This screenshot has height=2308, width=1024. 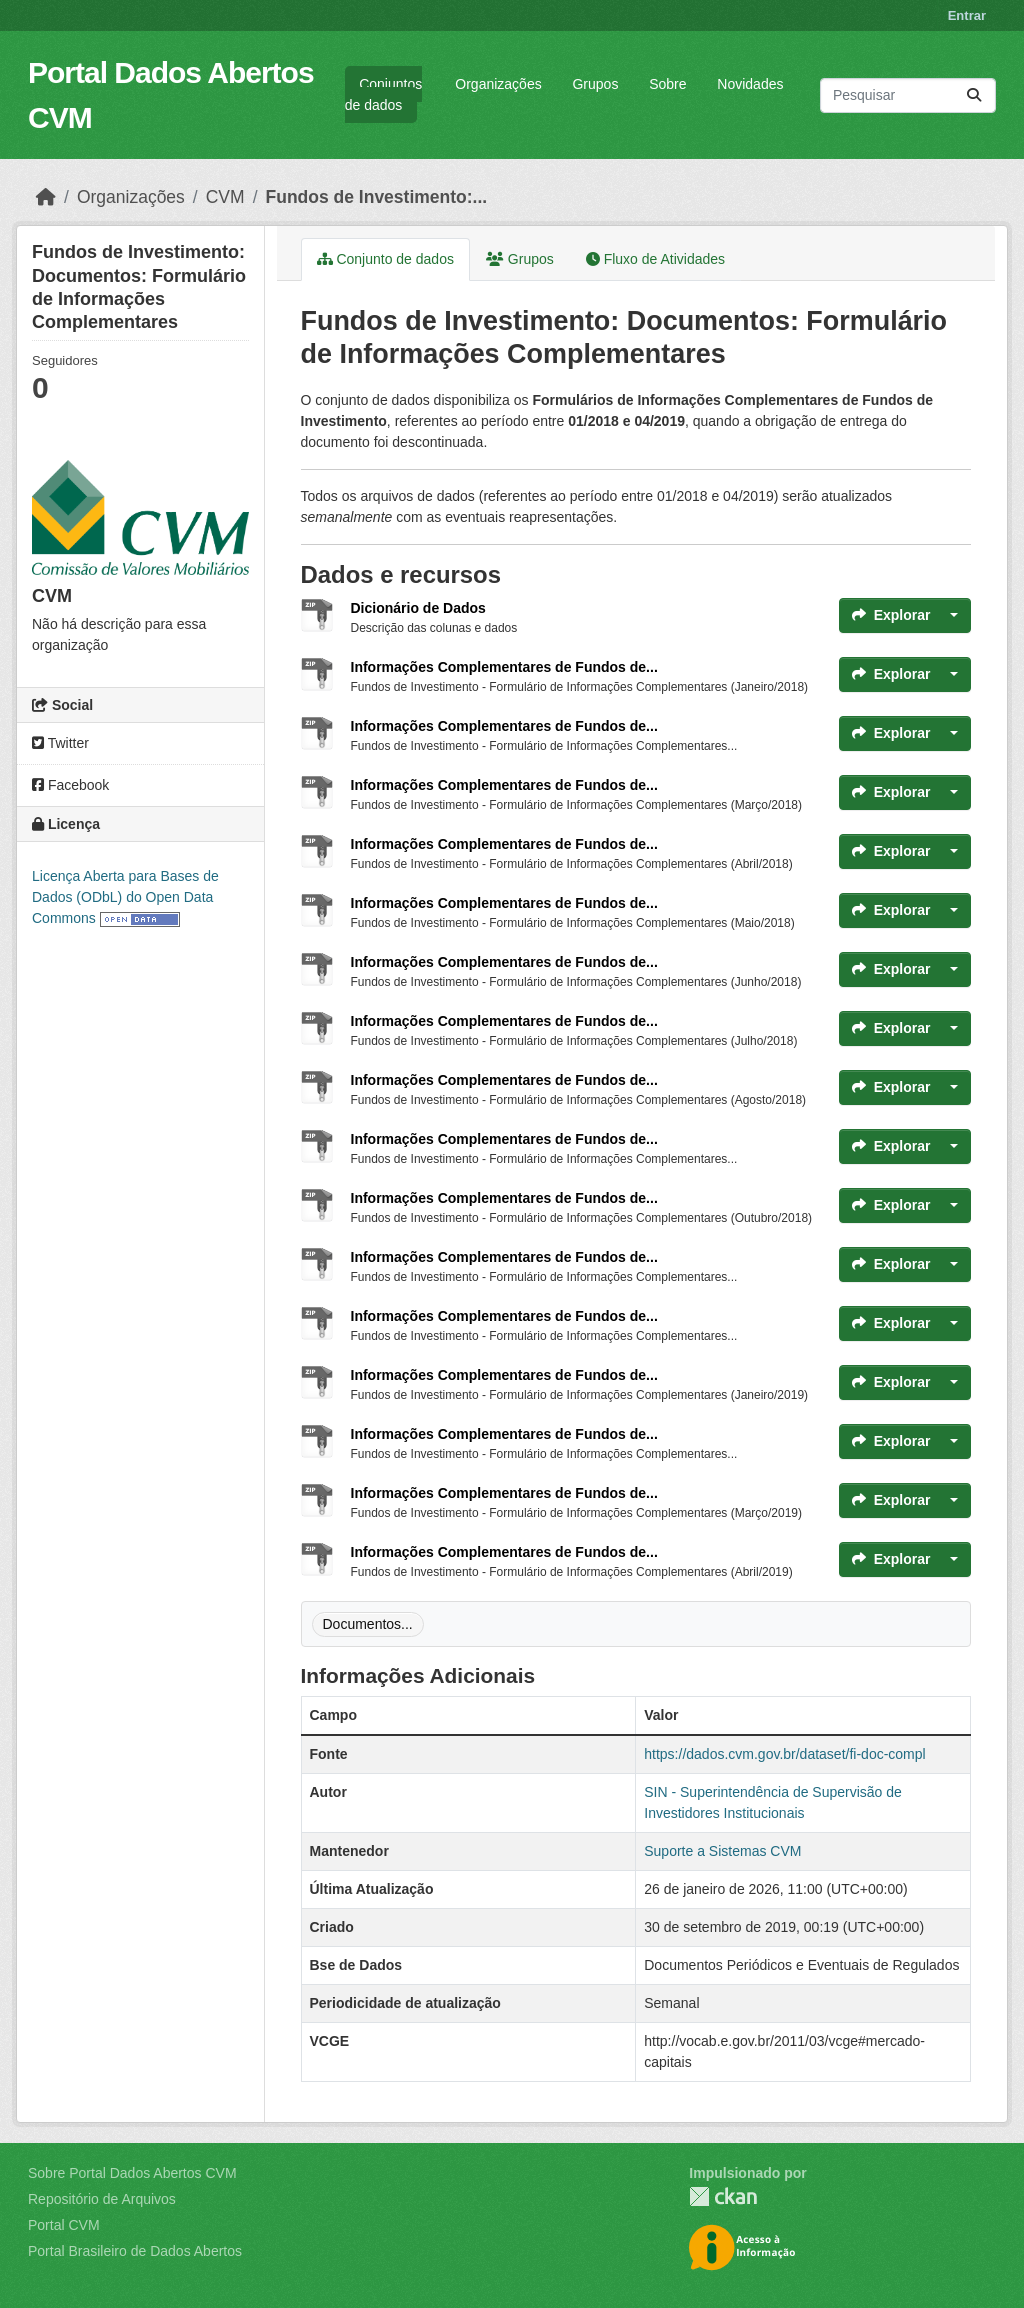 I want to click on Organizações, so click(x=498, y=84).